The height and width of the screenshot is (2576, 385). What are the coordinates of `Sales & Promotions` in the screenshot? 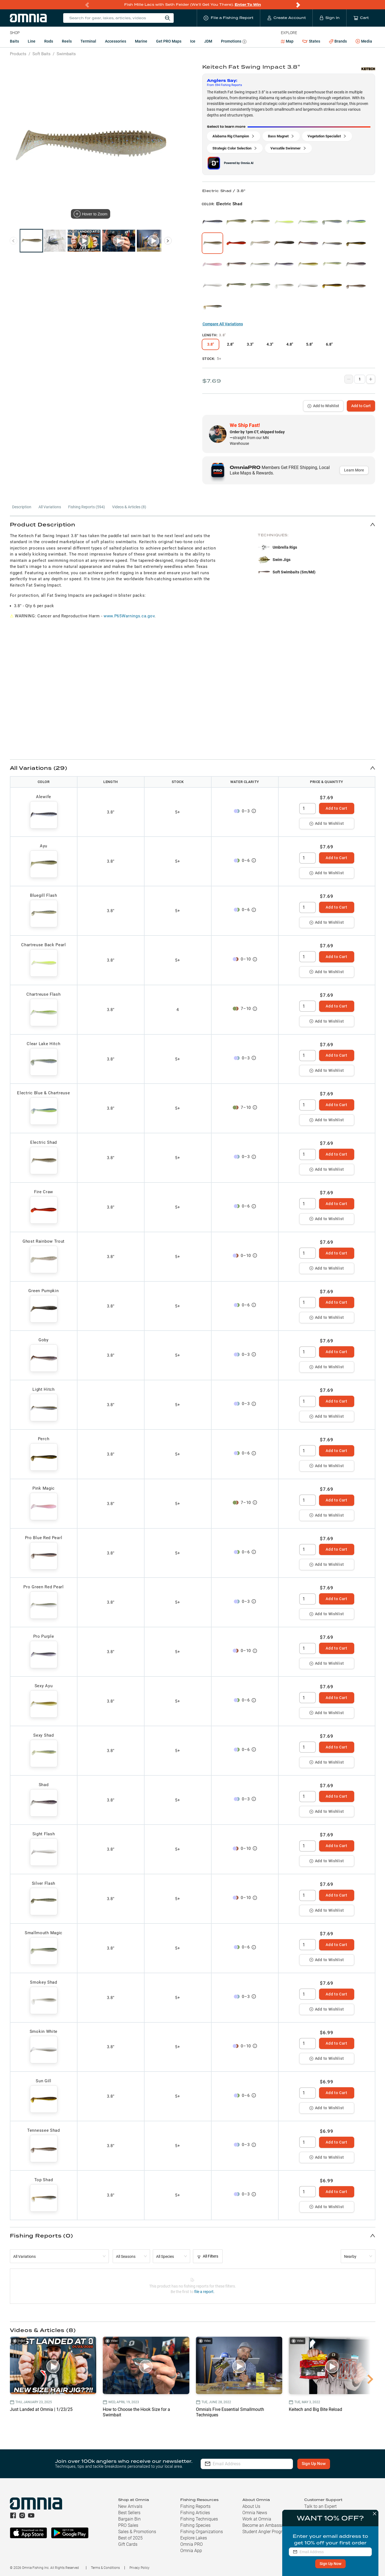 It's located at (137, 2531).